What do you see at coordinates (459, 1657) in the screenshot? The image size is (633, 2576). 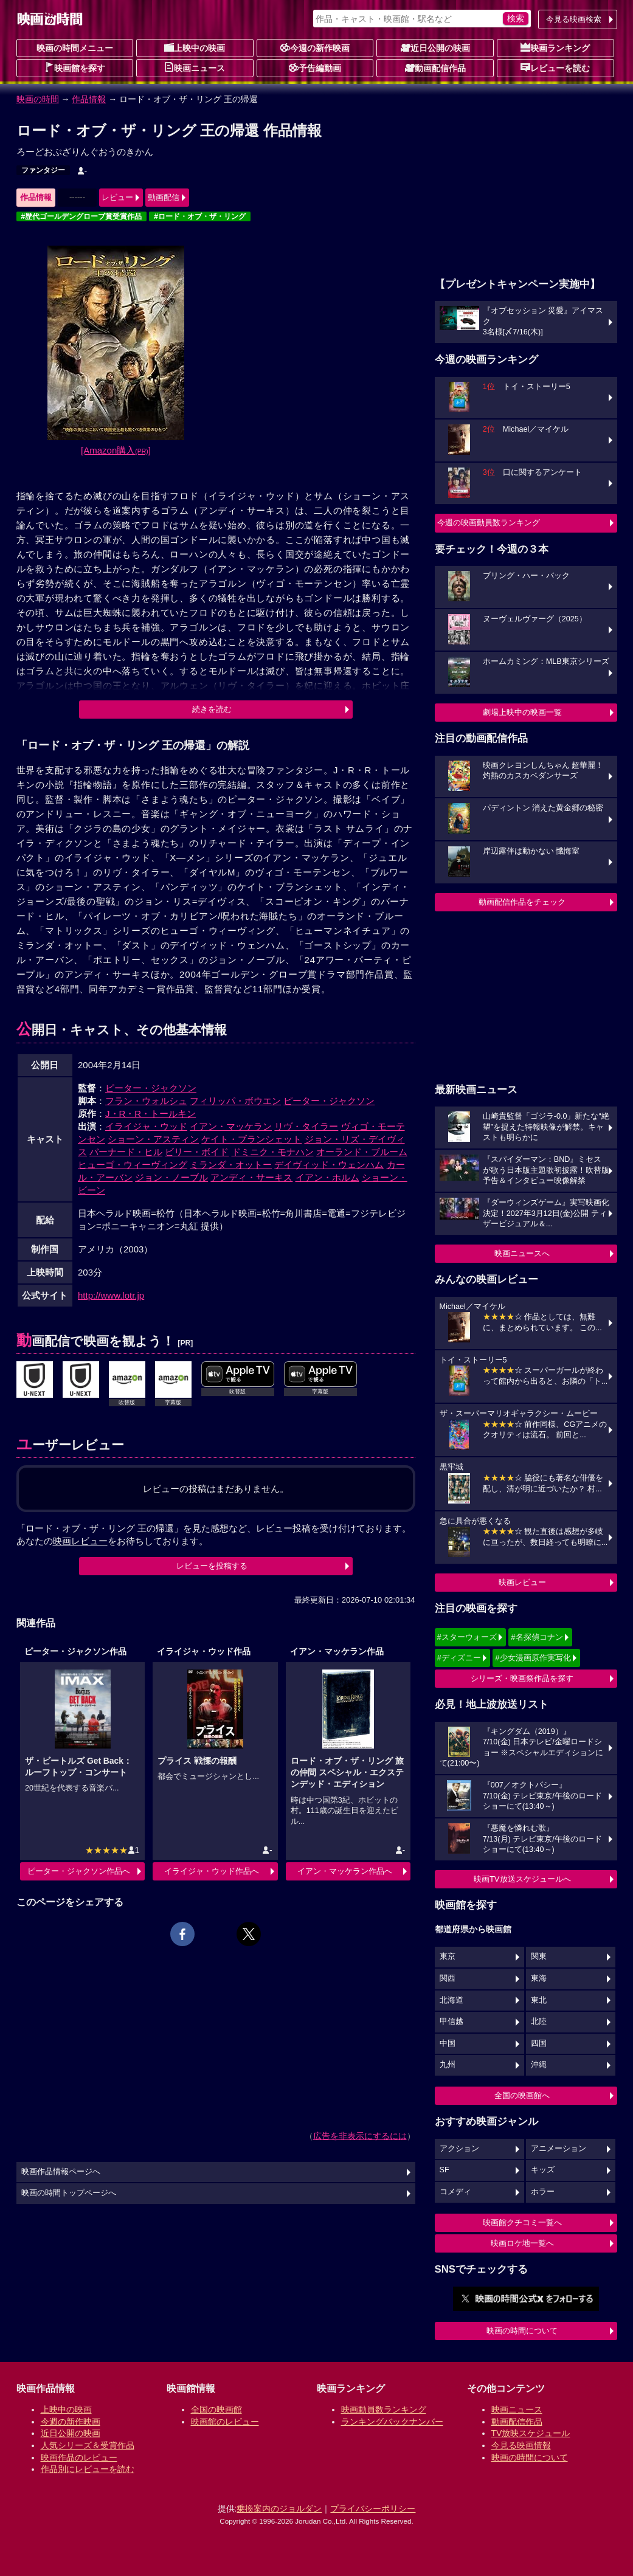 I see `#ディズニー` at bounding box center [459, 1657].